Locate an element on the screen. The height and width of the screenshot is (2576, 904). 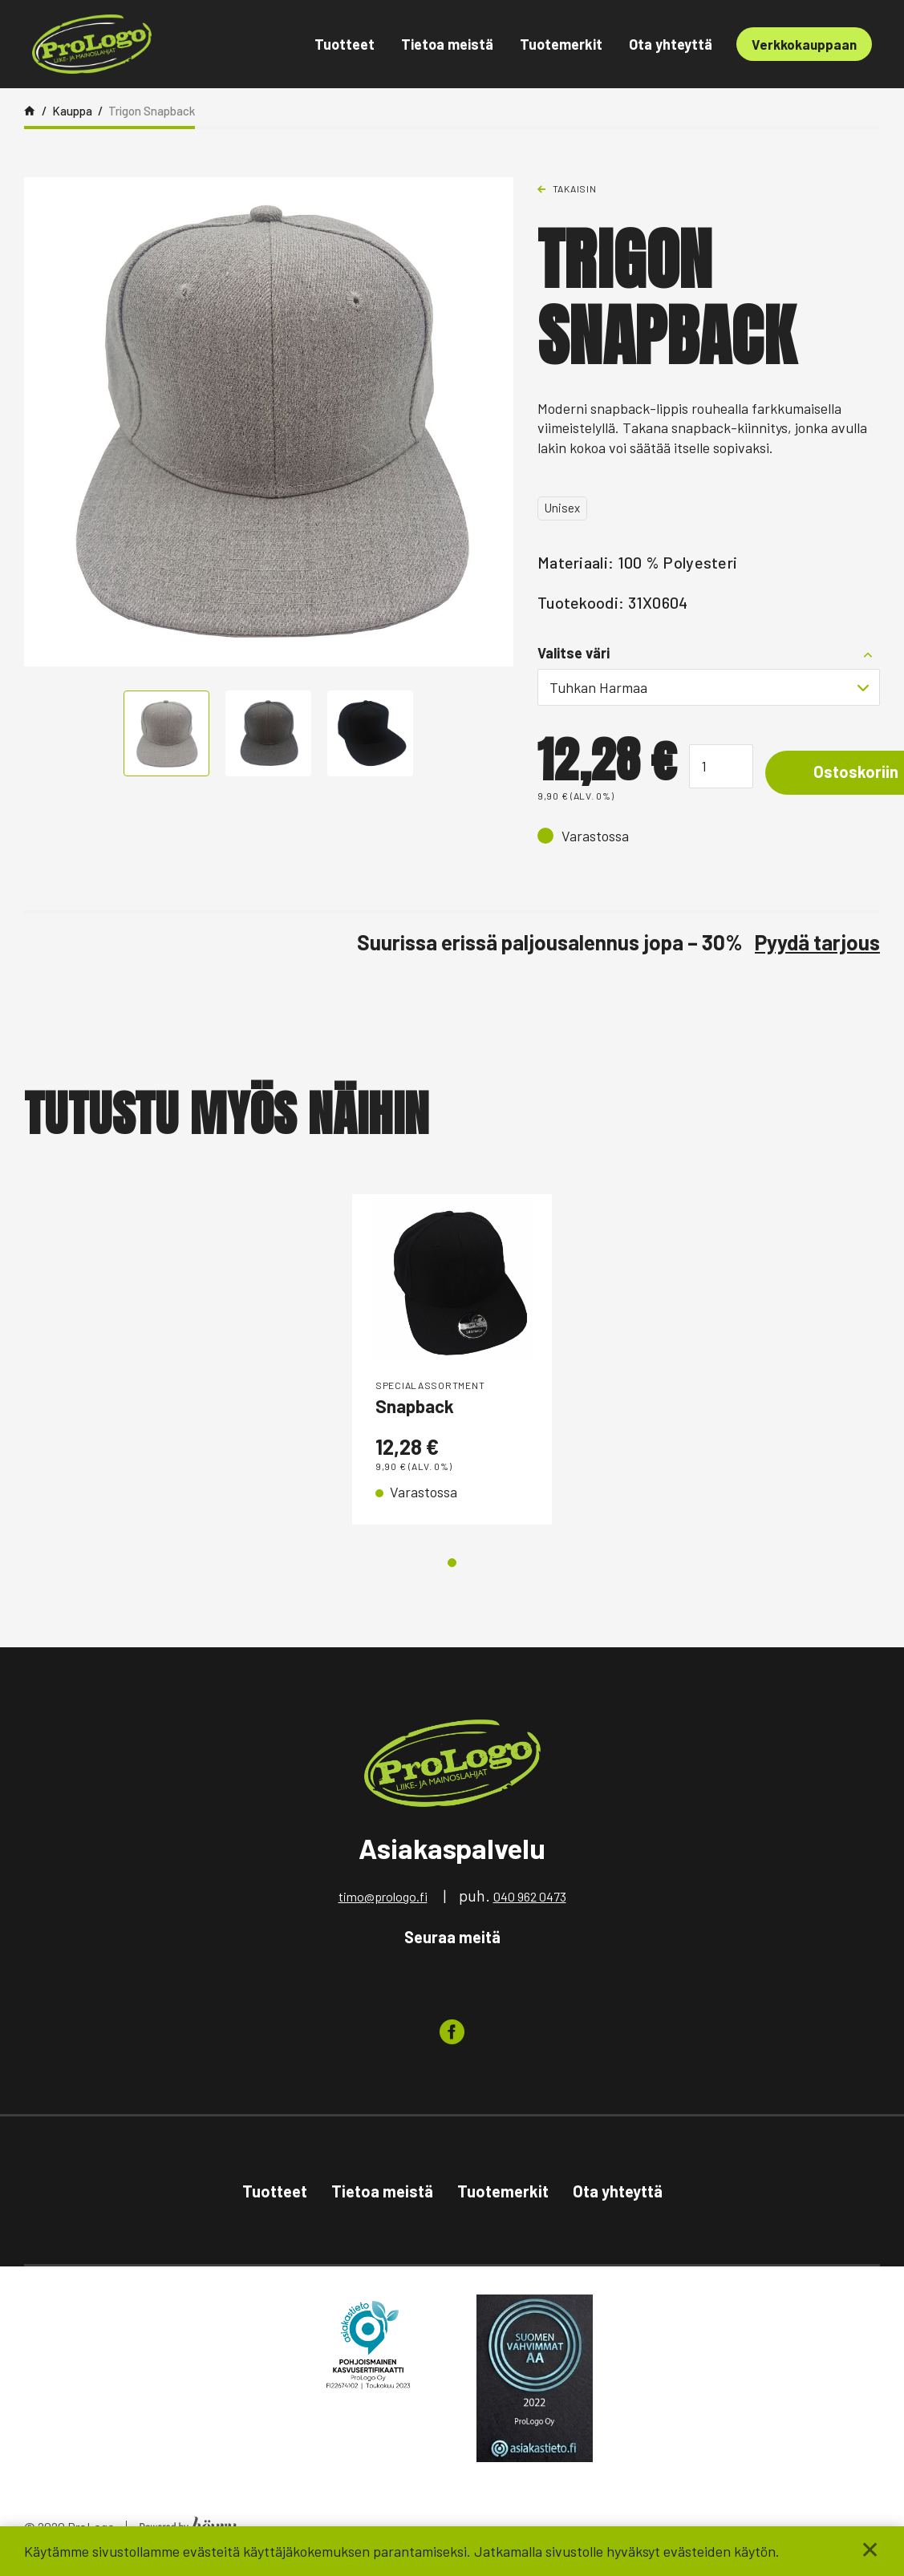
Valitse väri is located at coordinates (573, 653).